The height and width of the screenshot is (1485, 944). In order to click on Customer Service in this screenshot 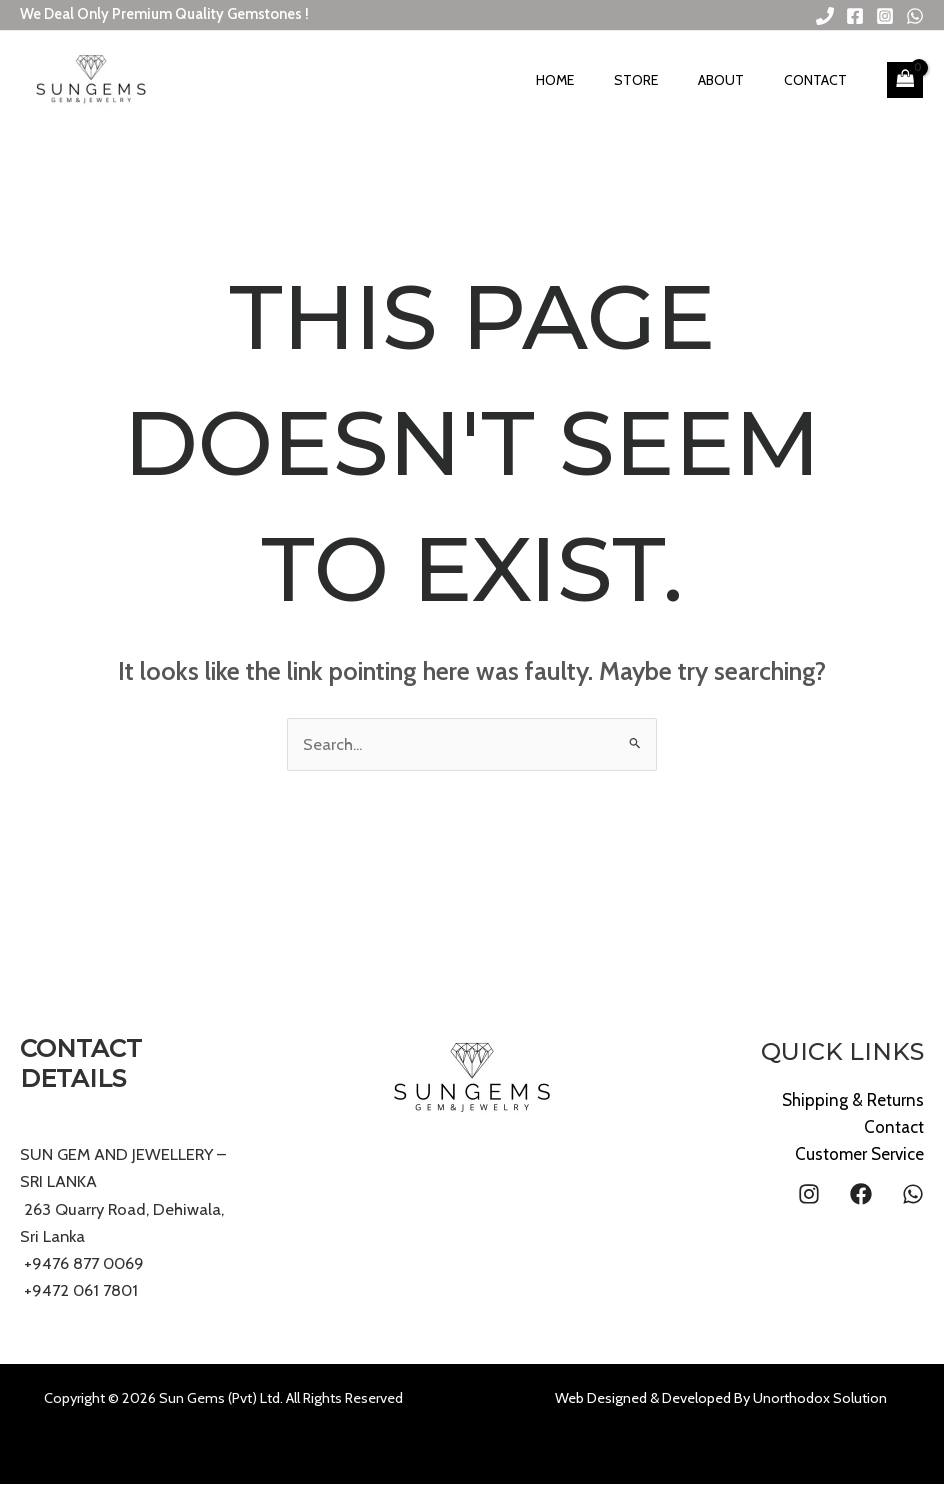, I will do `click(859, 1155)`.